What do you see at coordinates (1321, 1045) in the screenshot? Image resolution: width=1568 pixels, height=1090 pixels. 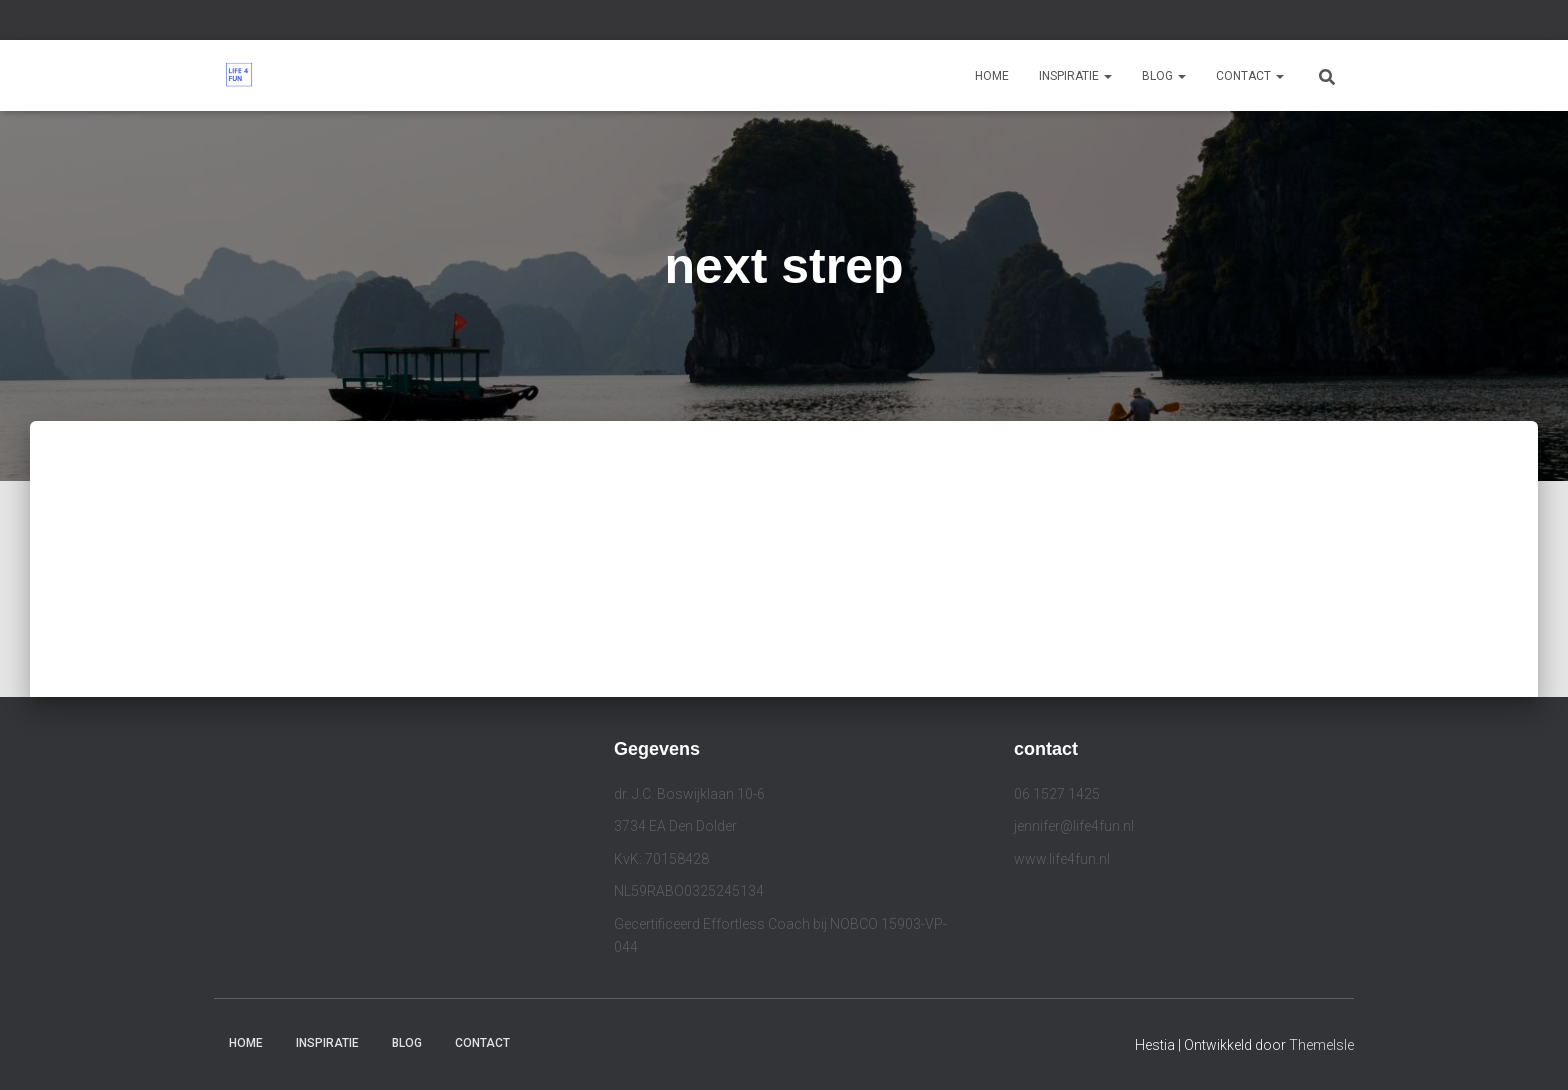 I see `ThemeIsle` at bounding box center [1321, 1045].